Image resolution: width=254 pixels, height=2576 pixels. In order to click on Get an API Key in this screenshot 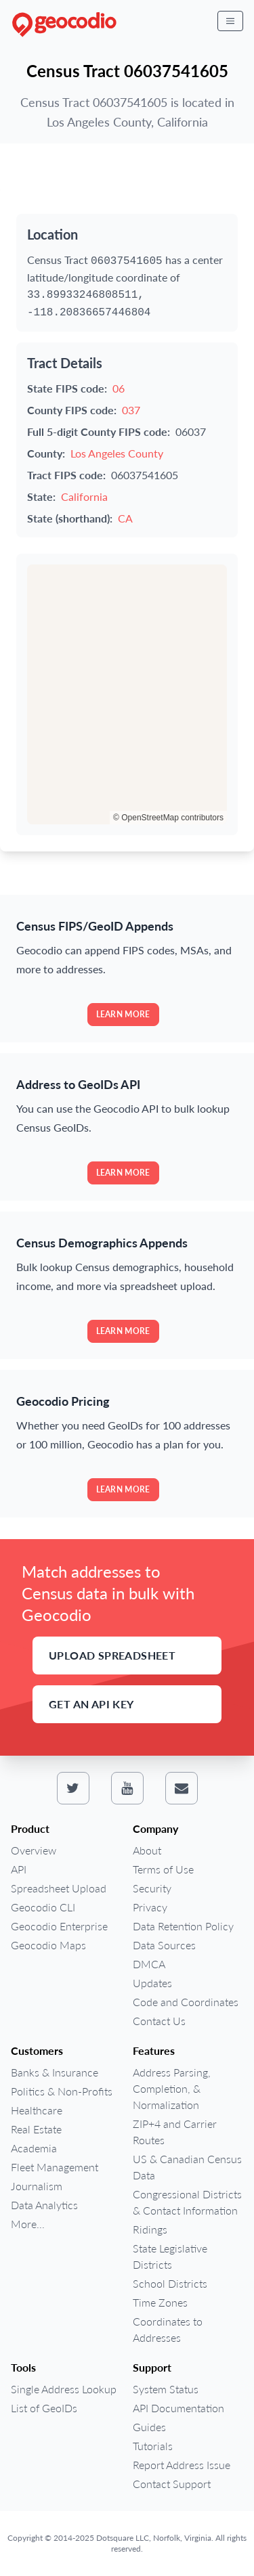, I will do `click(91, 1703)`.